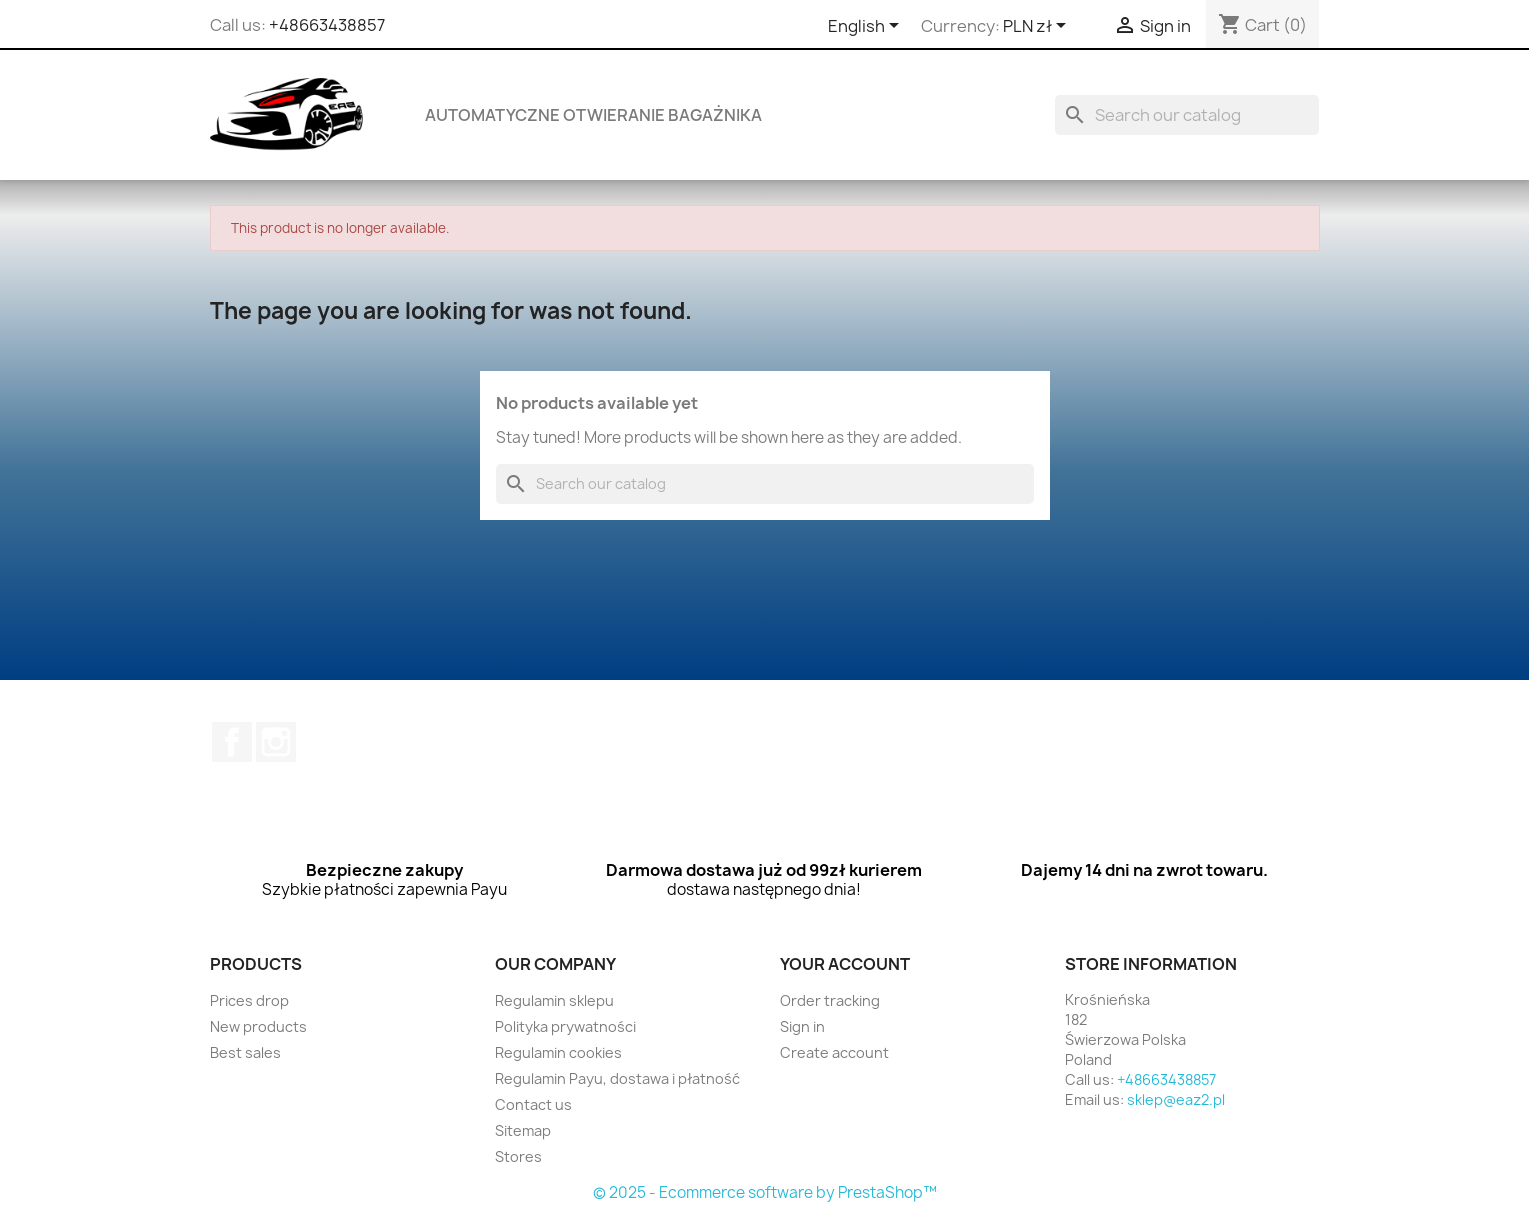 The height and width of the screenshot is (1219, 1529). I want to click on Contact us, so click(533, 1104).